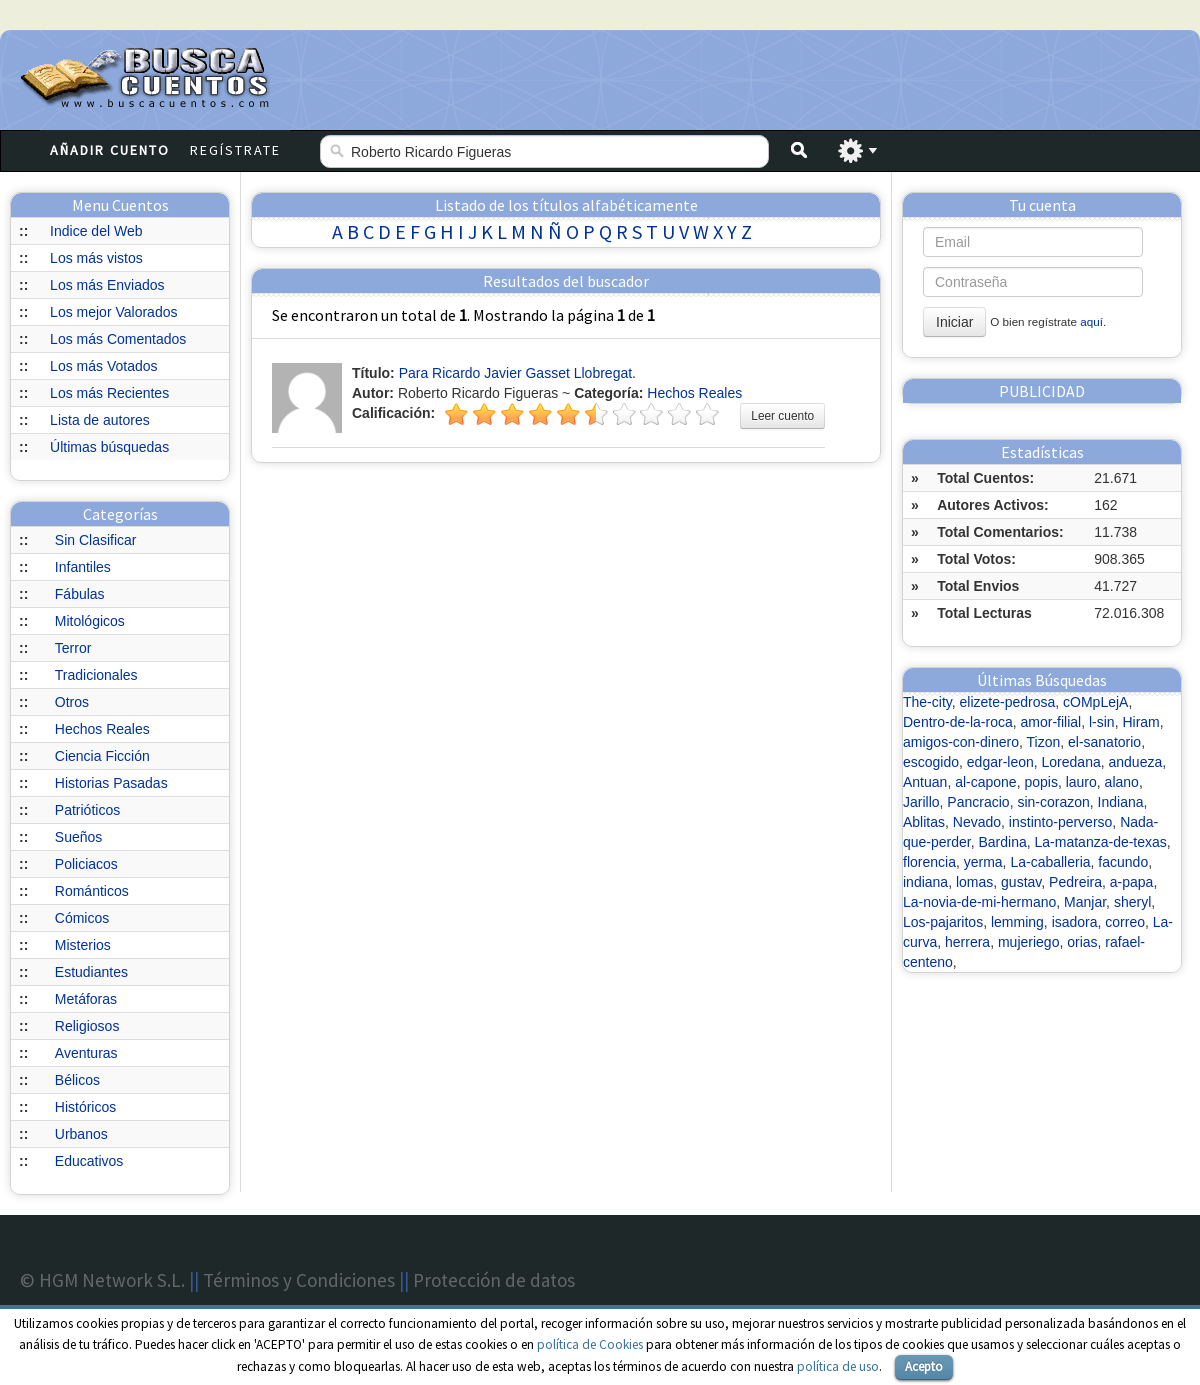 The width and height of the screenshot is (1200, 1385). I want to click on herrera, so click(967, 942).